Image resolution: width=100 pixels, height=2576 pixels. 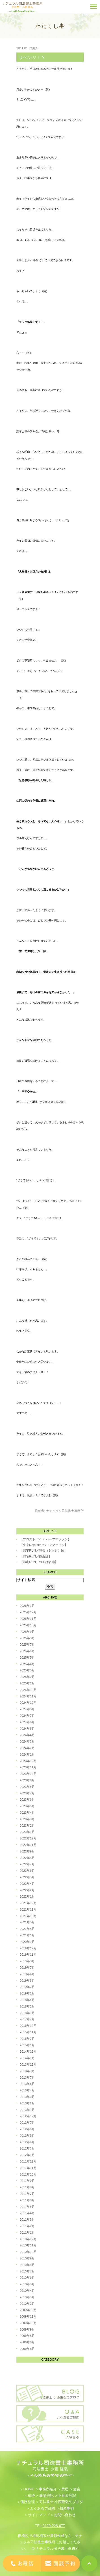 I want to click on 2011年6月, so click(x=27, y=2200).